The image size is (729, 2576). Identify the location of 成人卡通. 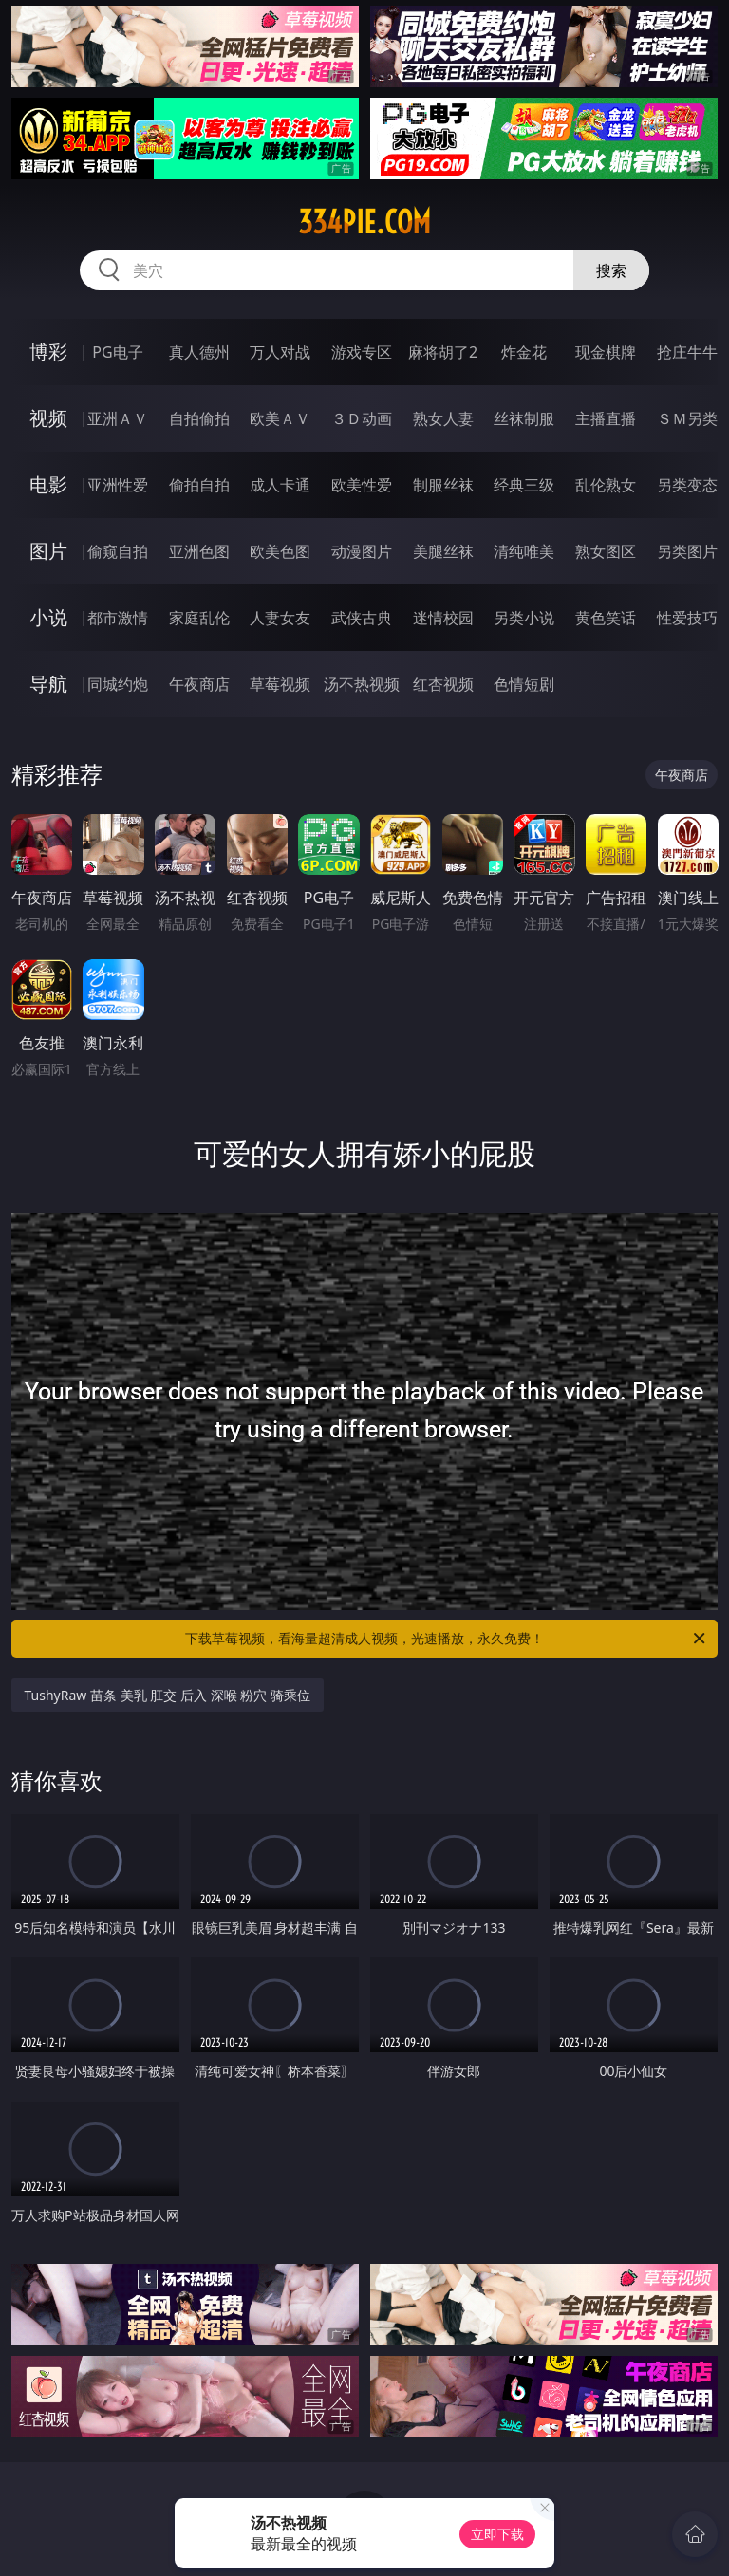
(280, 484).